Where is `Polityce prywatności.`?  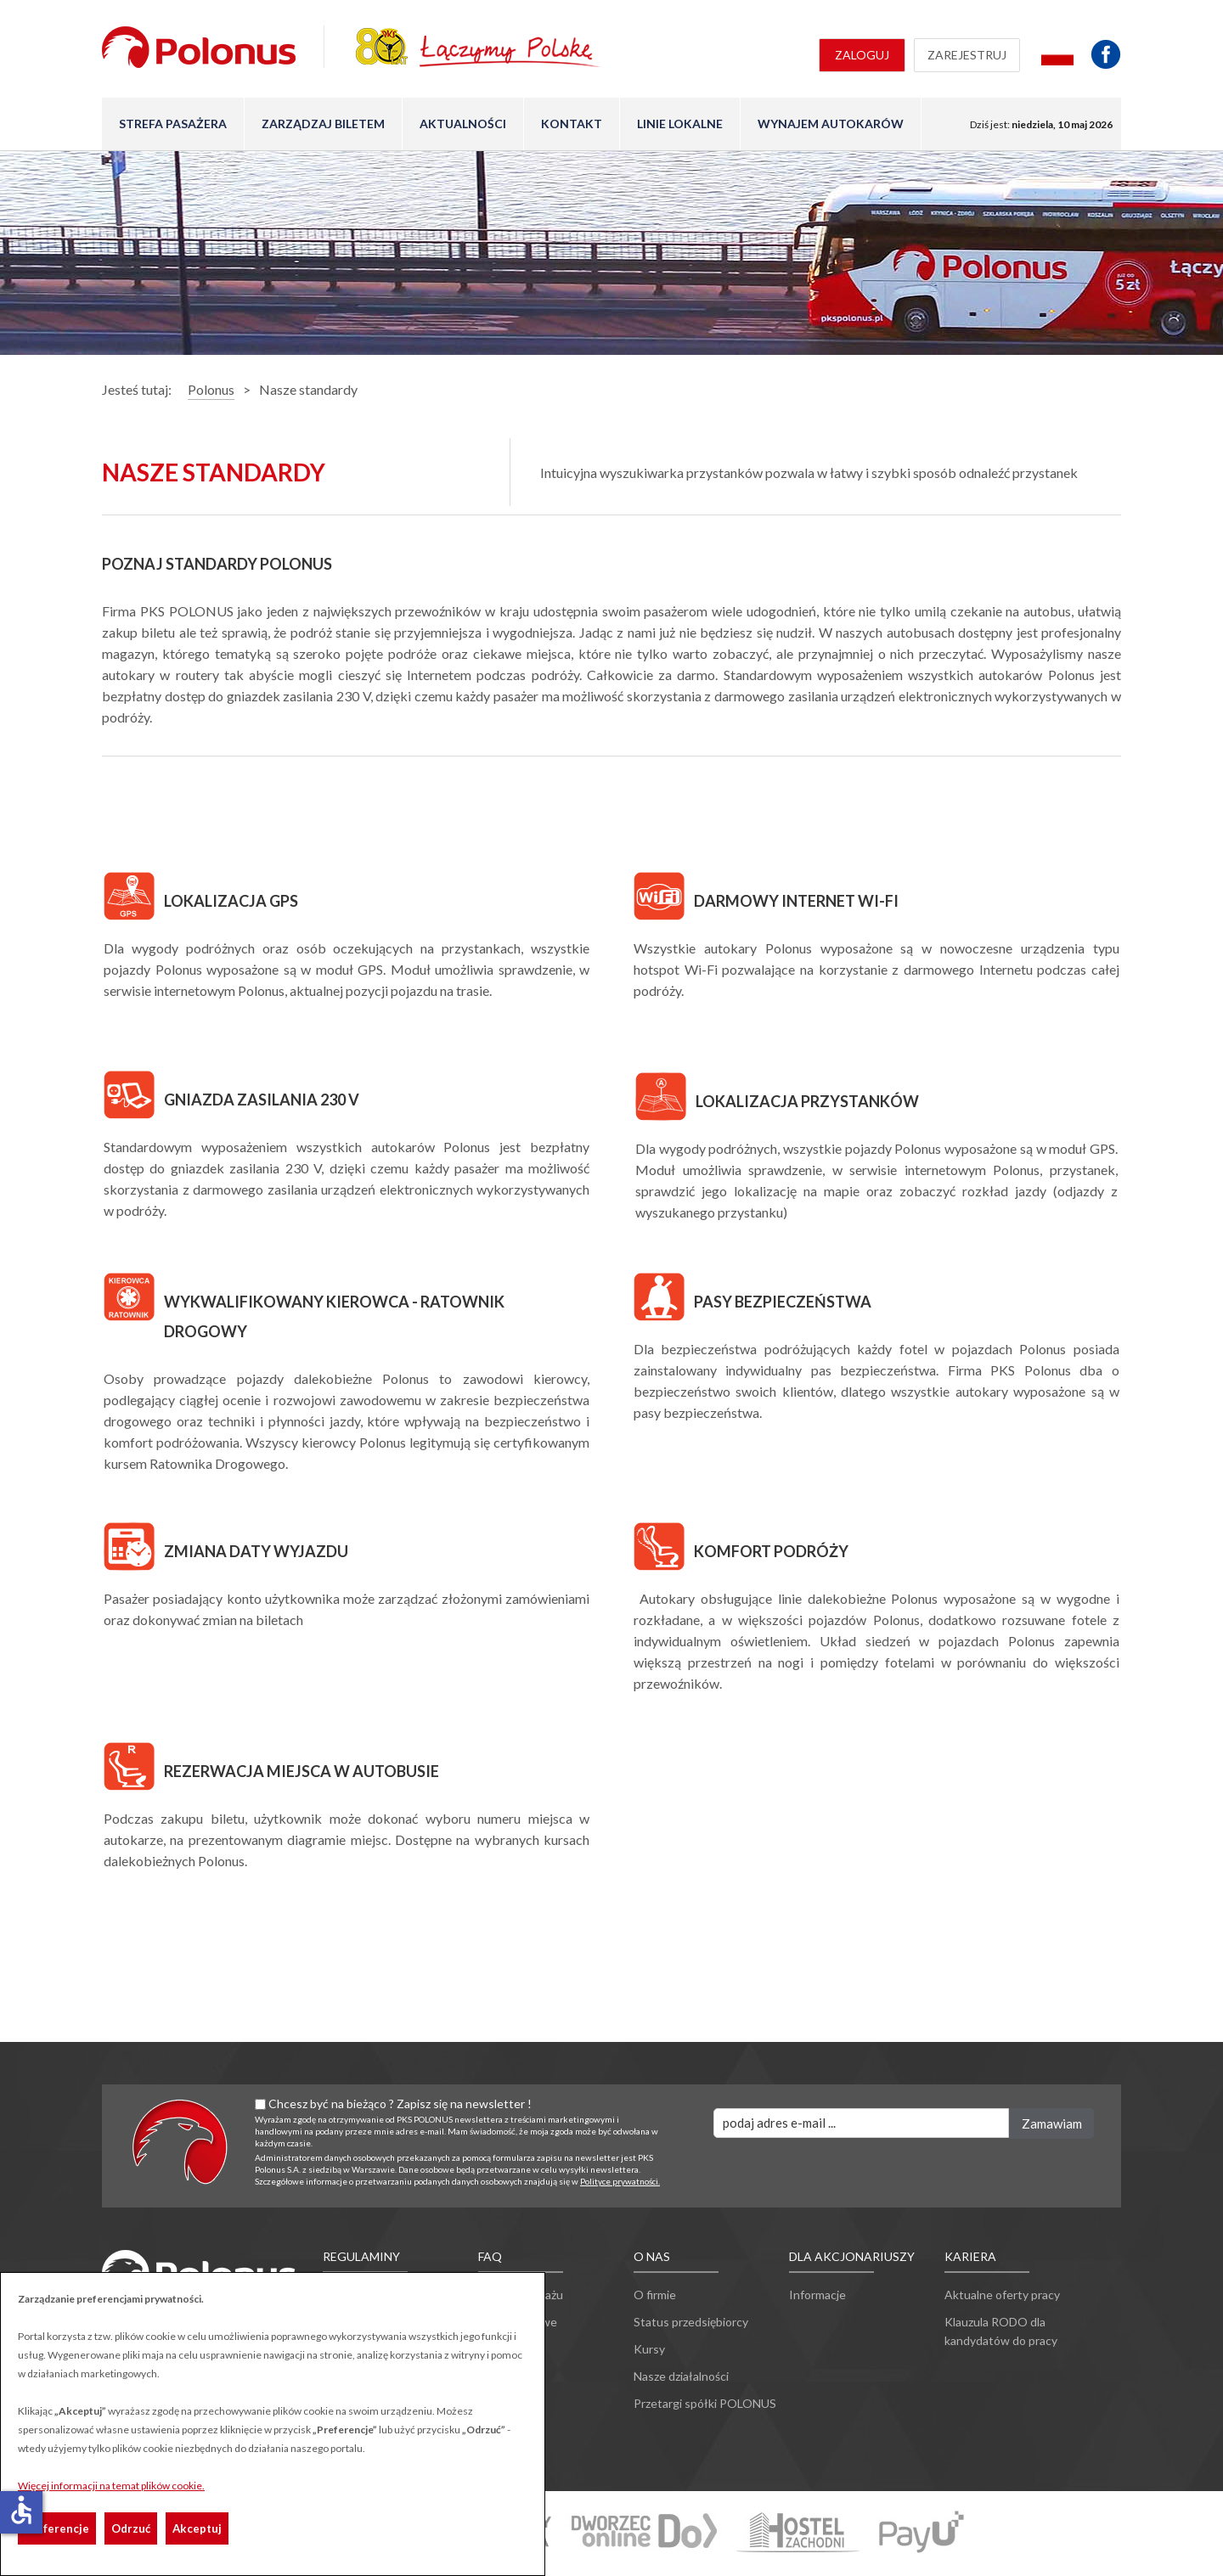
Polityce prywatności. is located at coordinates (620, 2181).